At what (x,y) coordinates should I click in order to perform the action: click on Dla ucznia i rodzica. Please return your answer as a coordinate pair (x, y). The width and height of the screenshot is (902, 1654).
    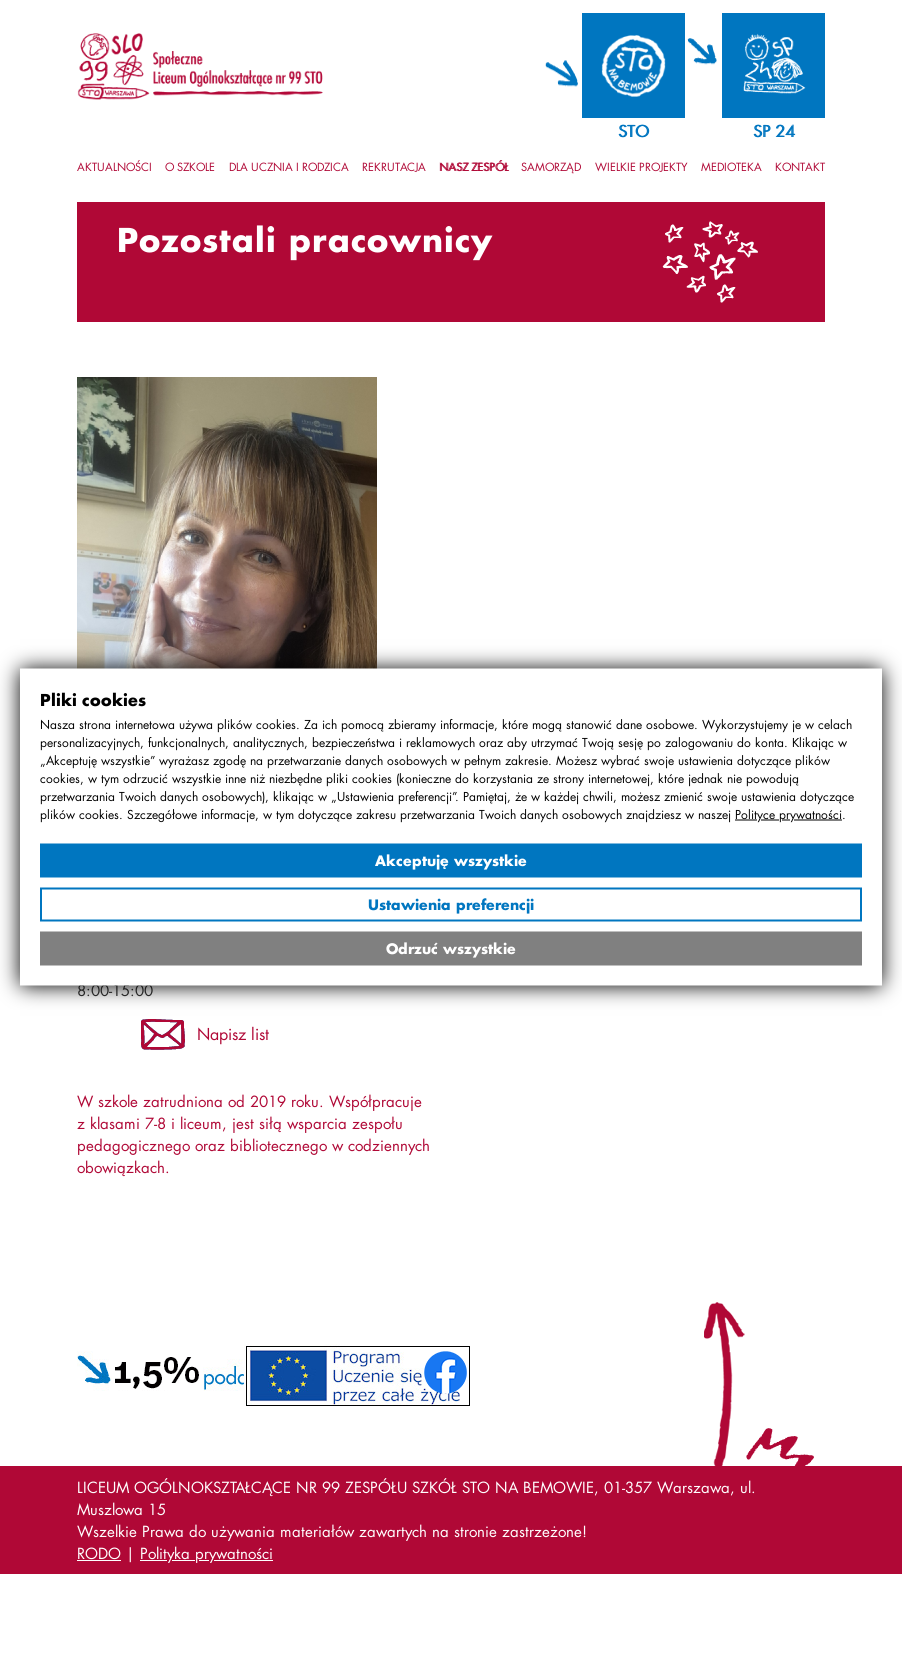
    Looking at the image, I should click on (289, 167).